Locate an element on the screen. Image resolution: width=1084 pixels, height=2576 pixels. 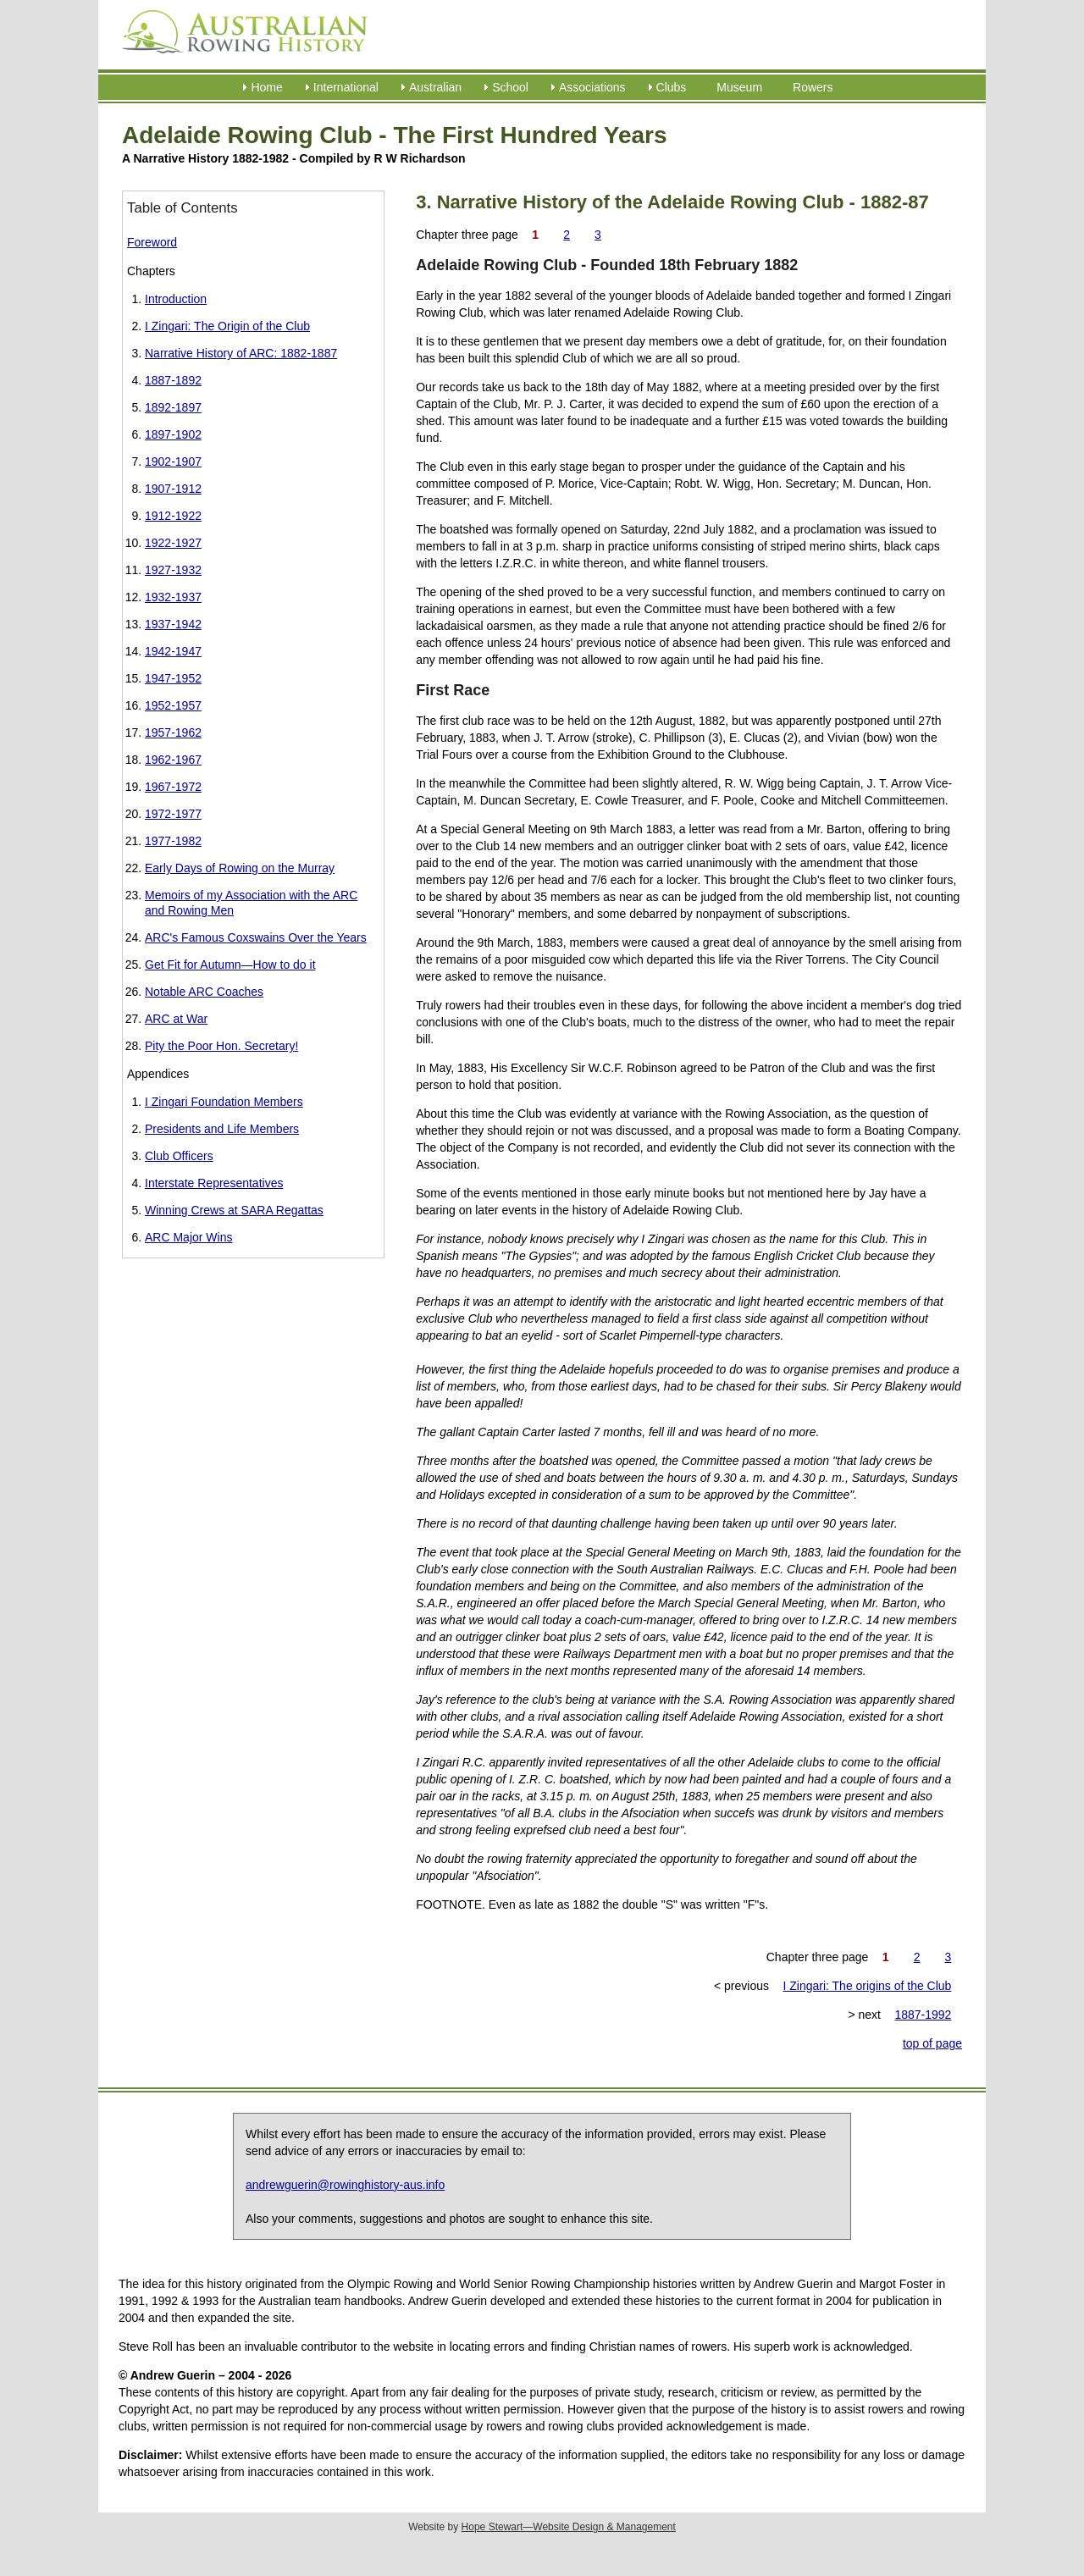
1907-1912 is located at coordinates (173, 488).